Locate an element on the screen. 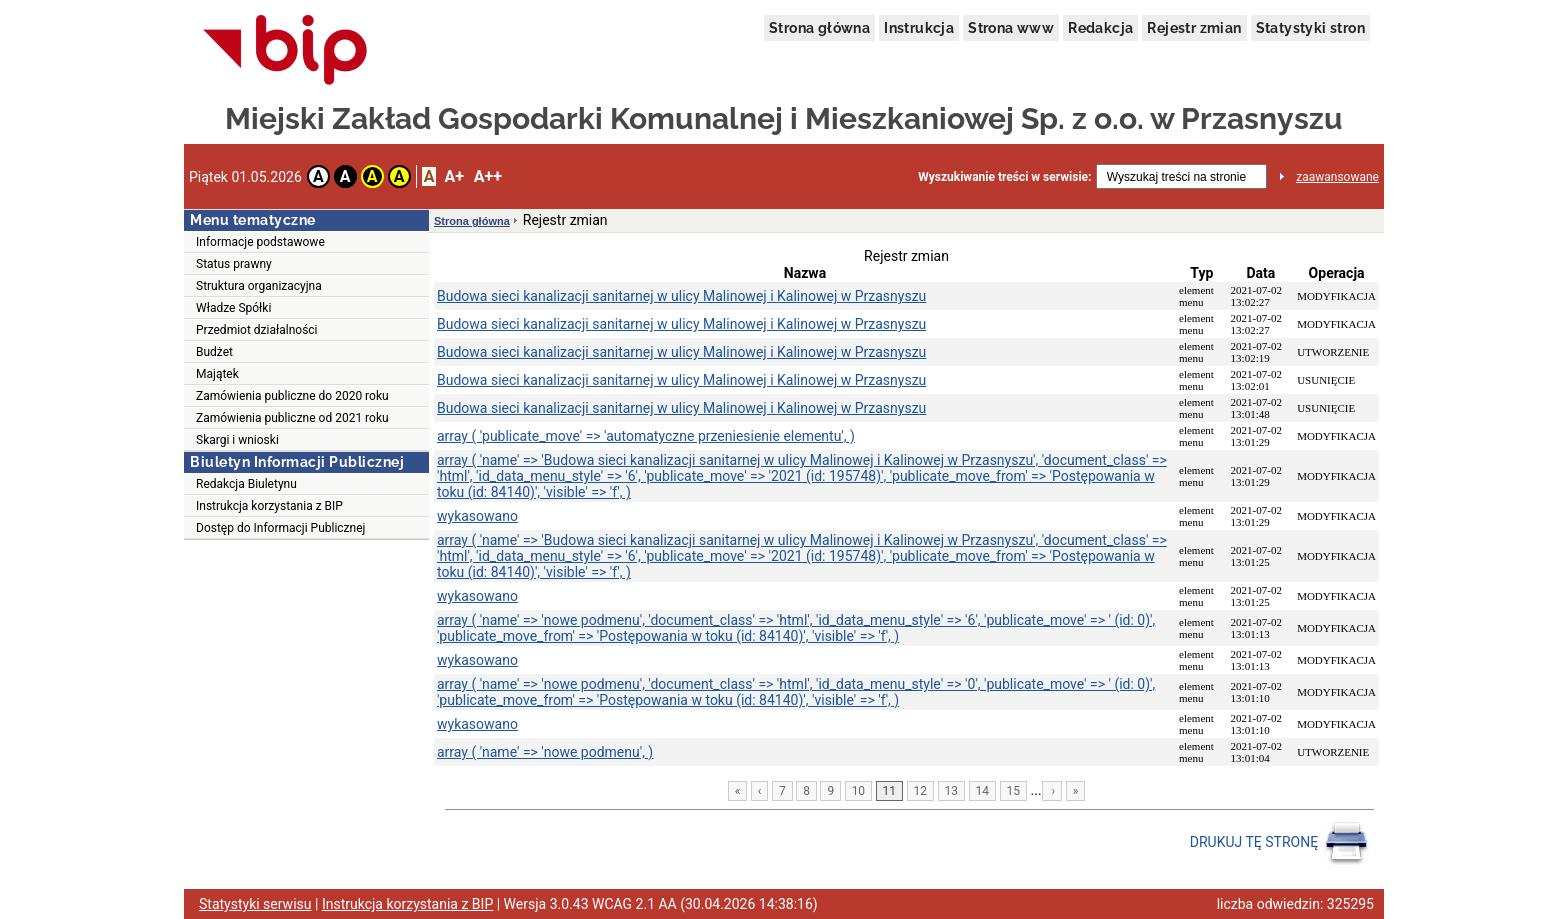 The height and width of the screenshot is (919, 1568). 15 is located at coordinates (1014, 791).